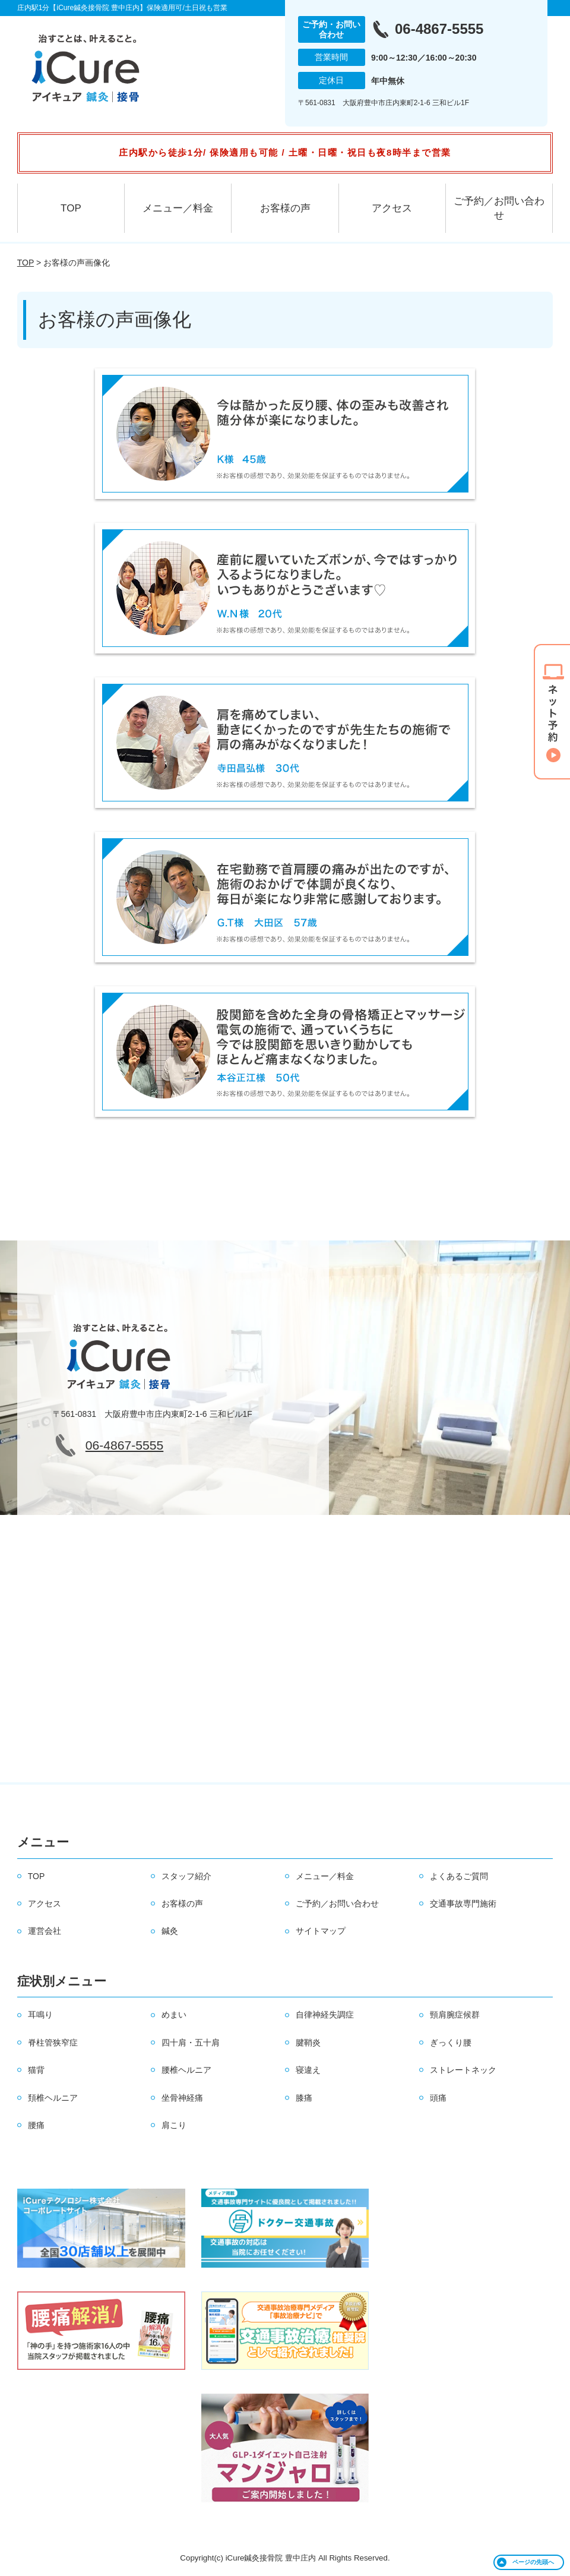  Describe the element at coordinates (392, 208) in the screenshot. I see `アクセス` at that location.